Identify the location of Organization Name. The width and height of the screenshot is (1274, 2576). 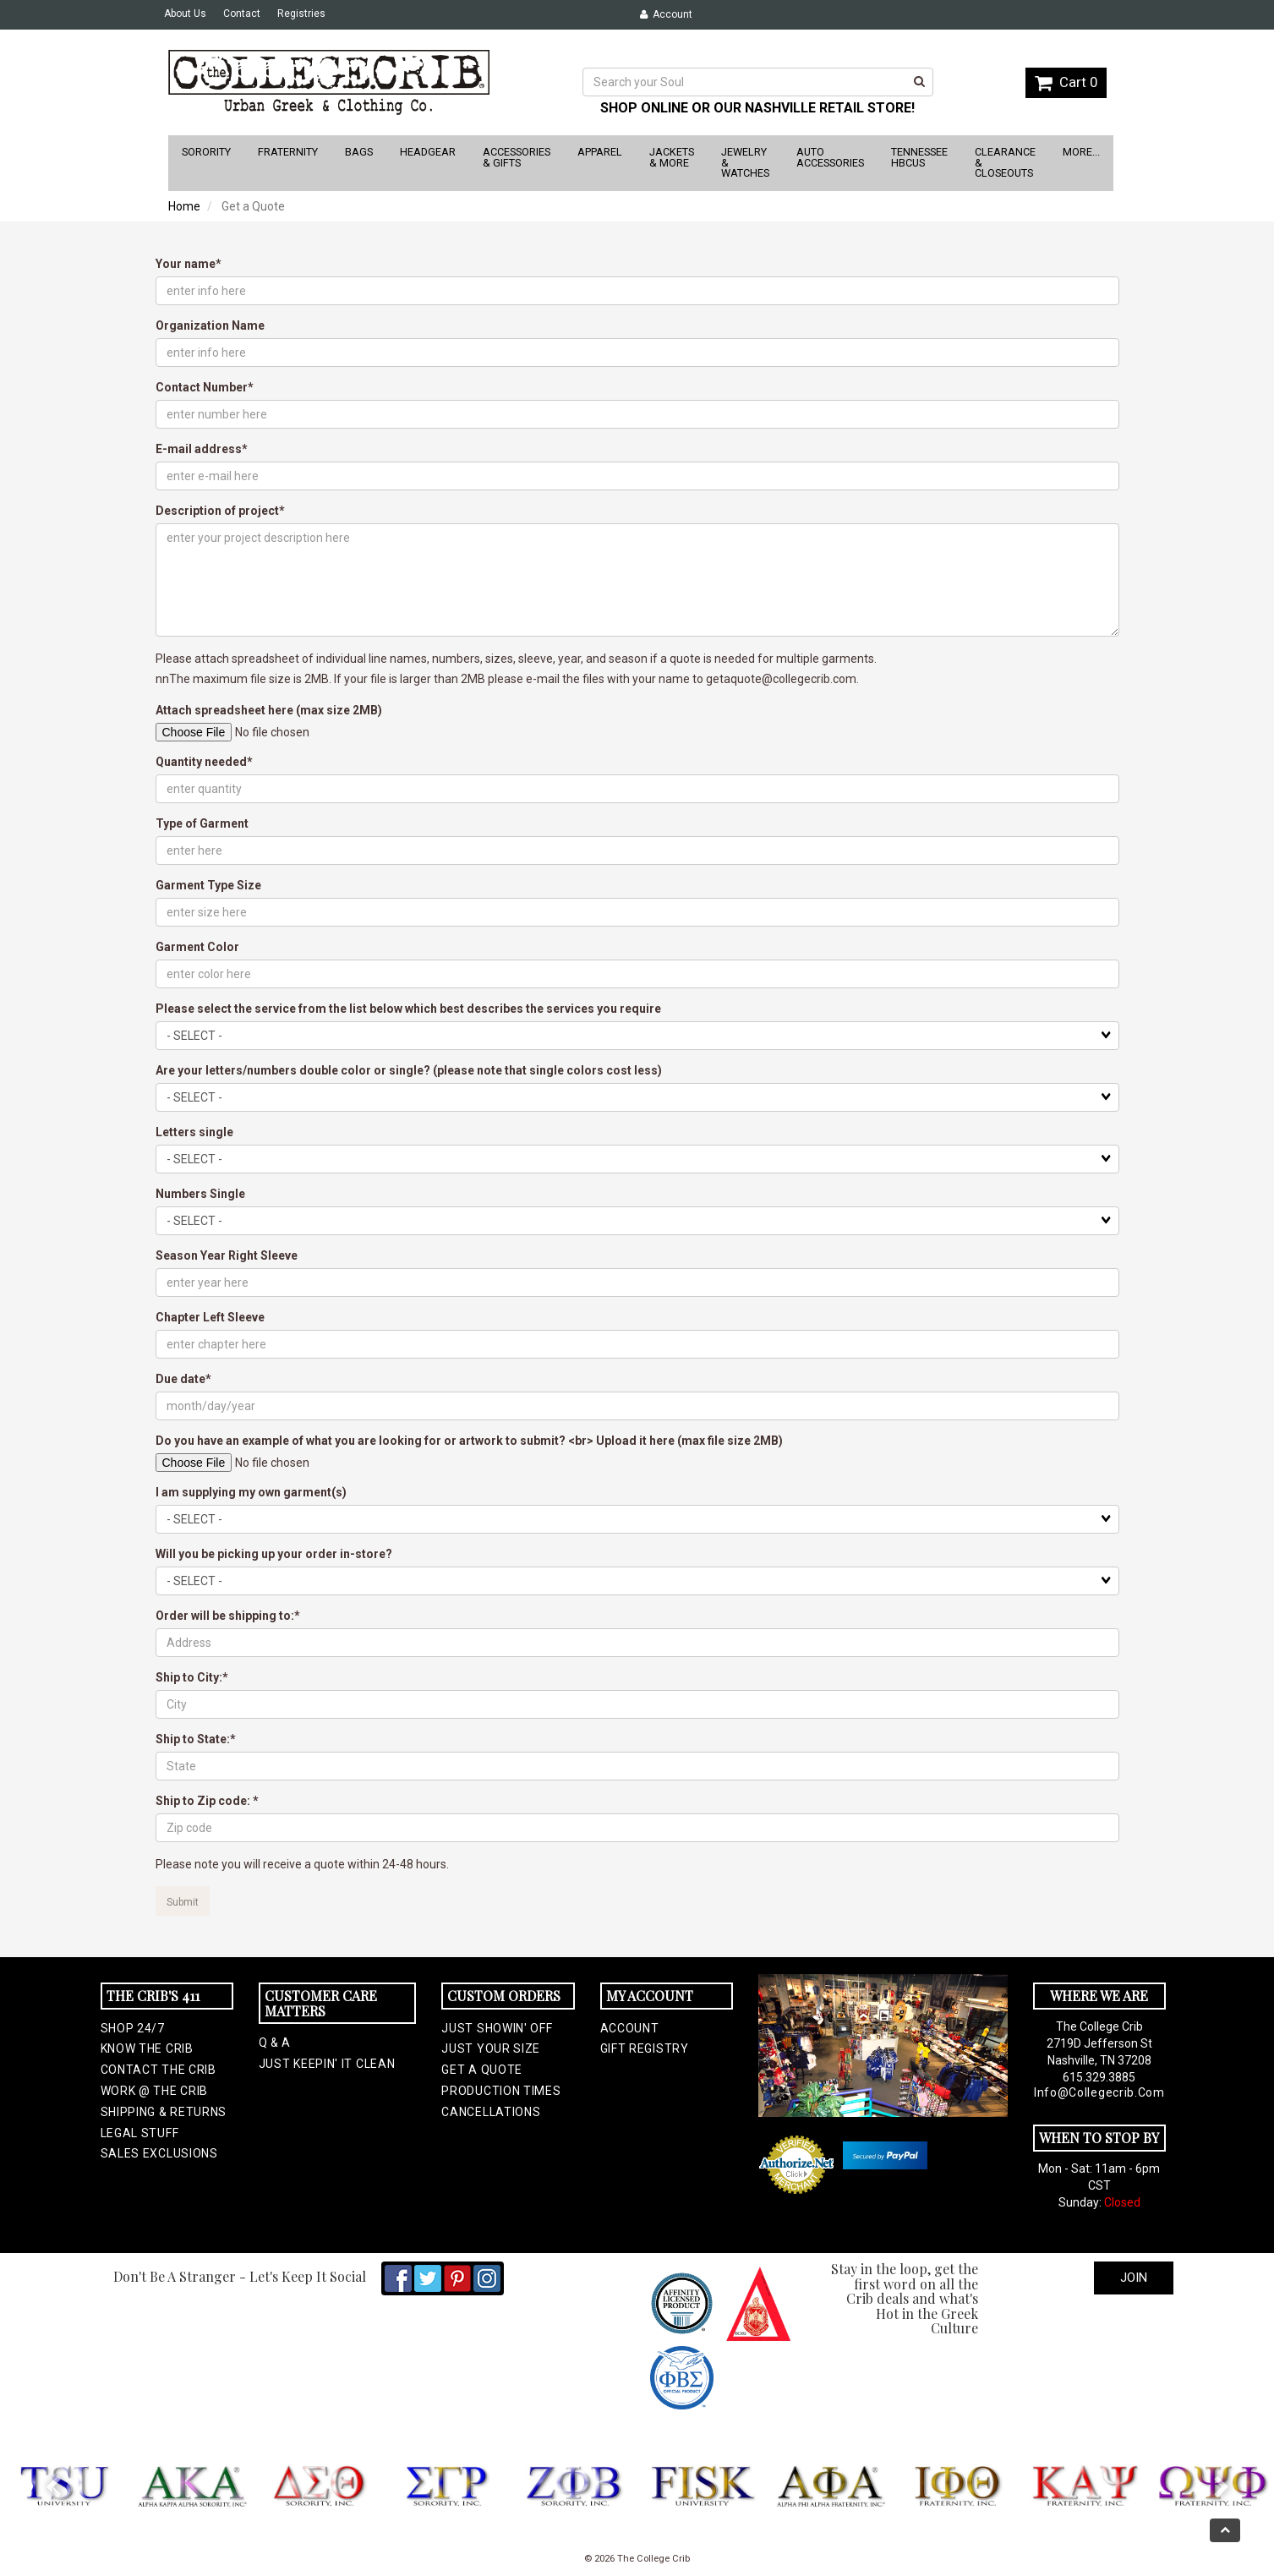
(210, 325).